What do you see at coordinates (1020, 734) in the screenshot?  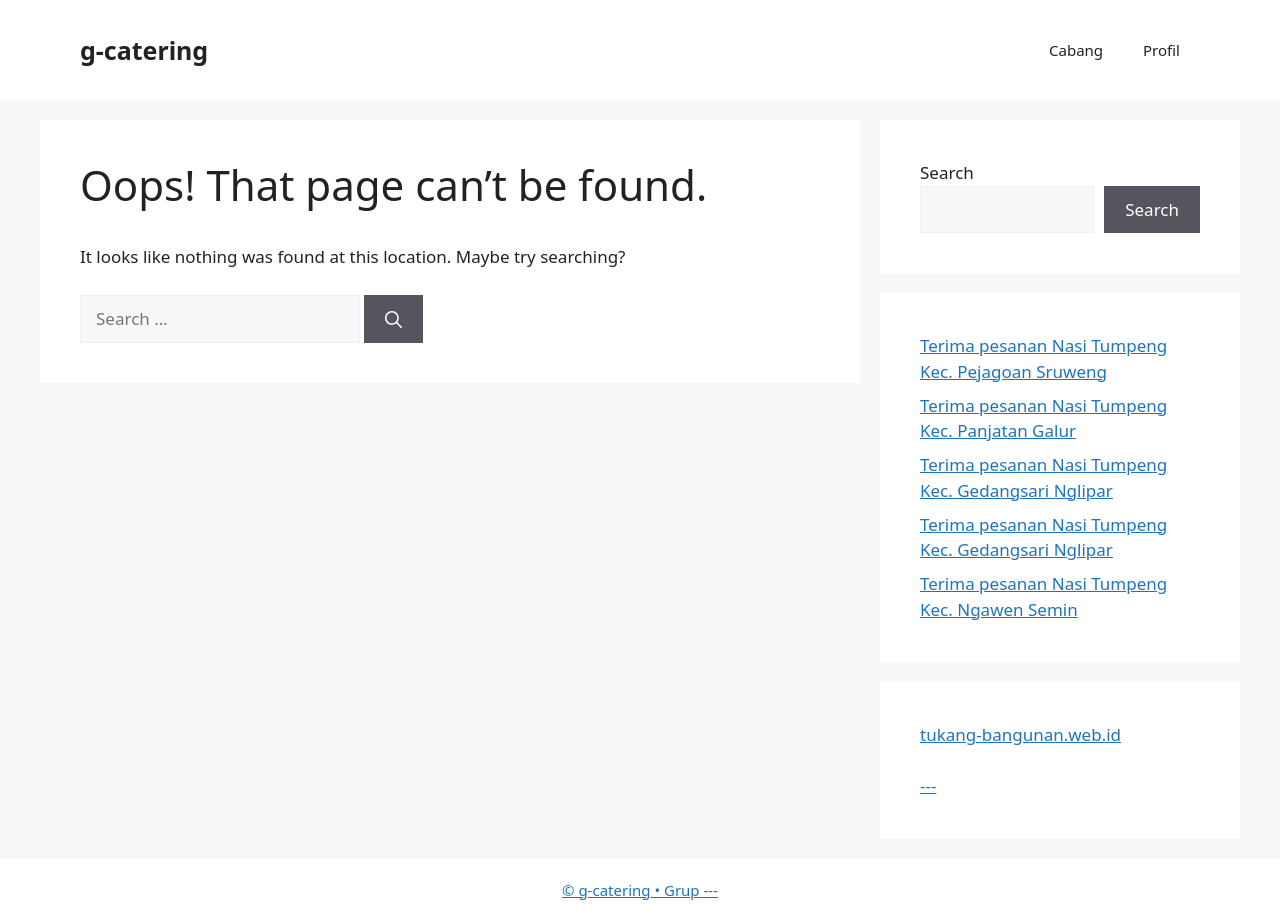 I see `tukang-bangunan.web.id` at bounding box center [1020, 734].